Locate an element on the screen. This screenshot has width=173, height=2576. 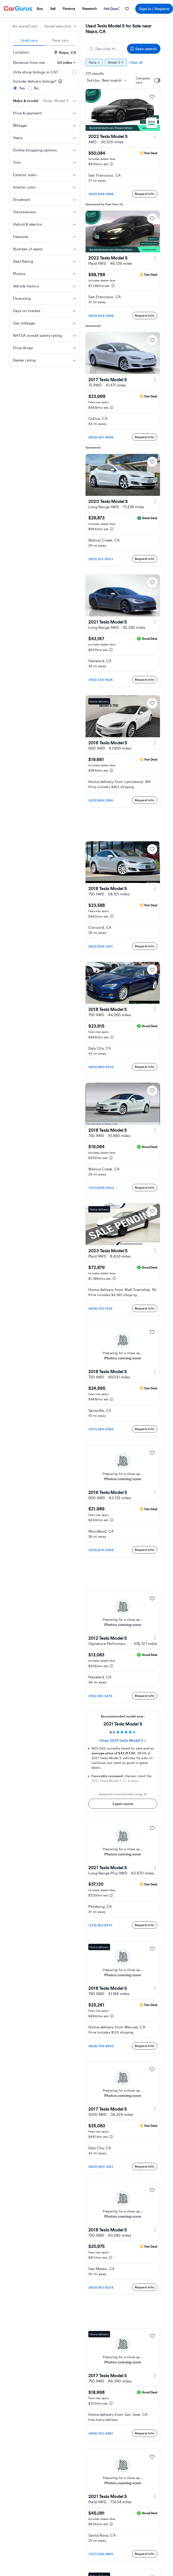
Yes is located at coordinates (22, 88).